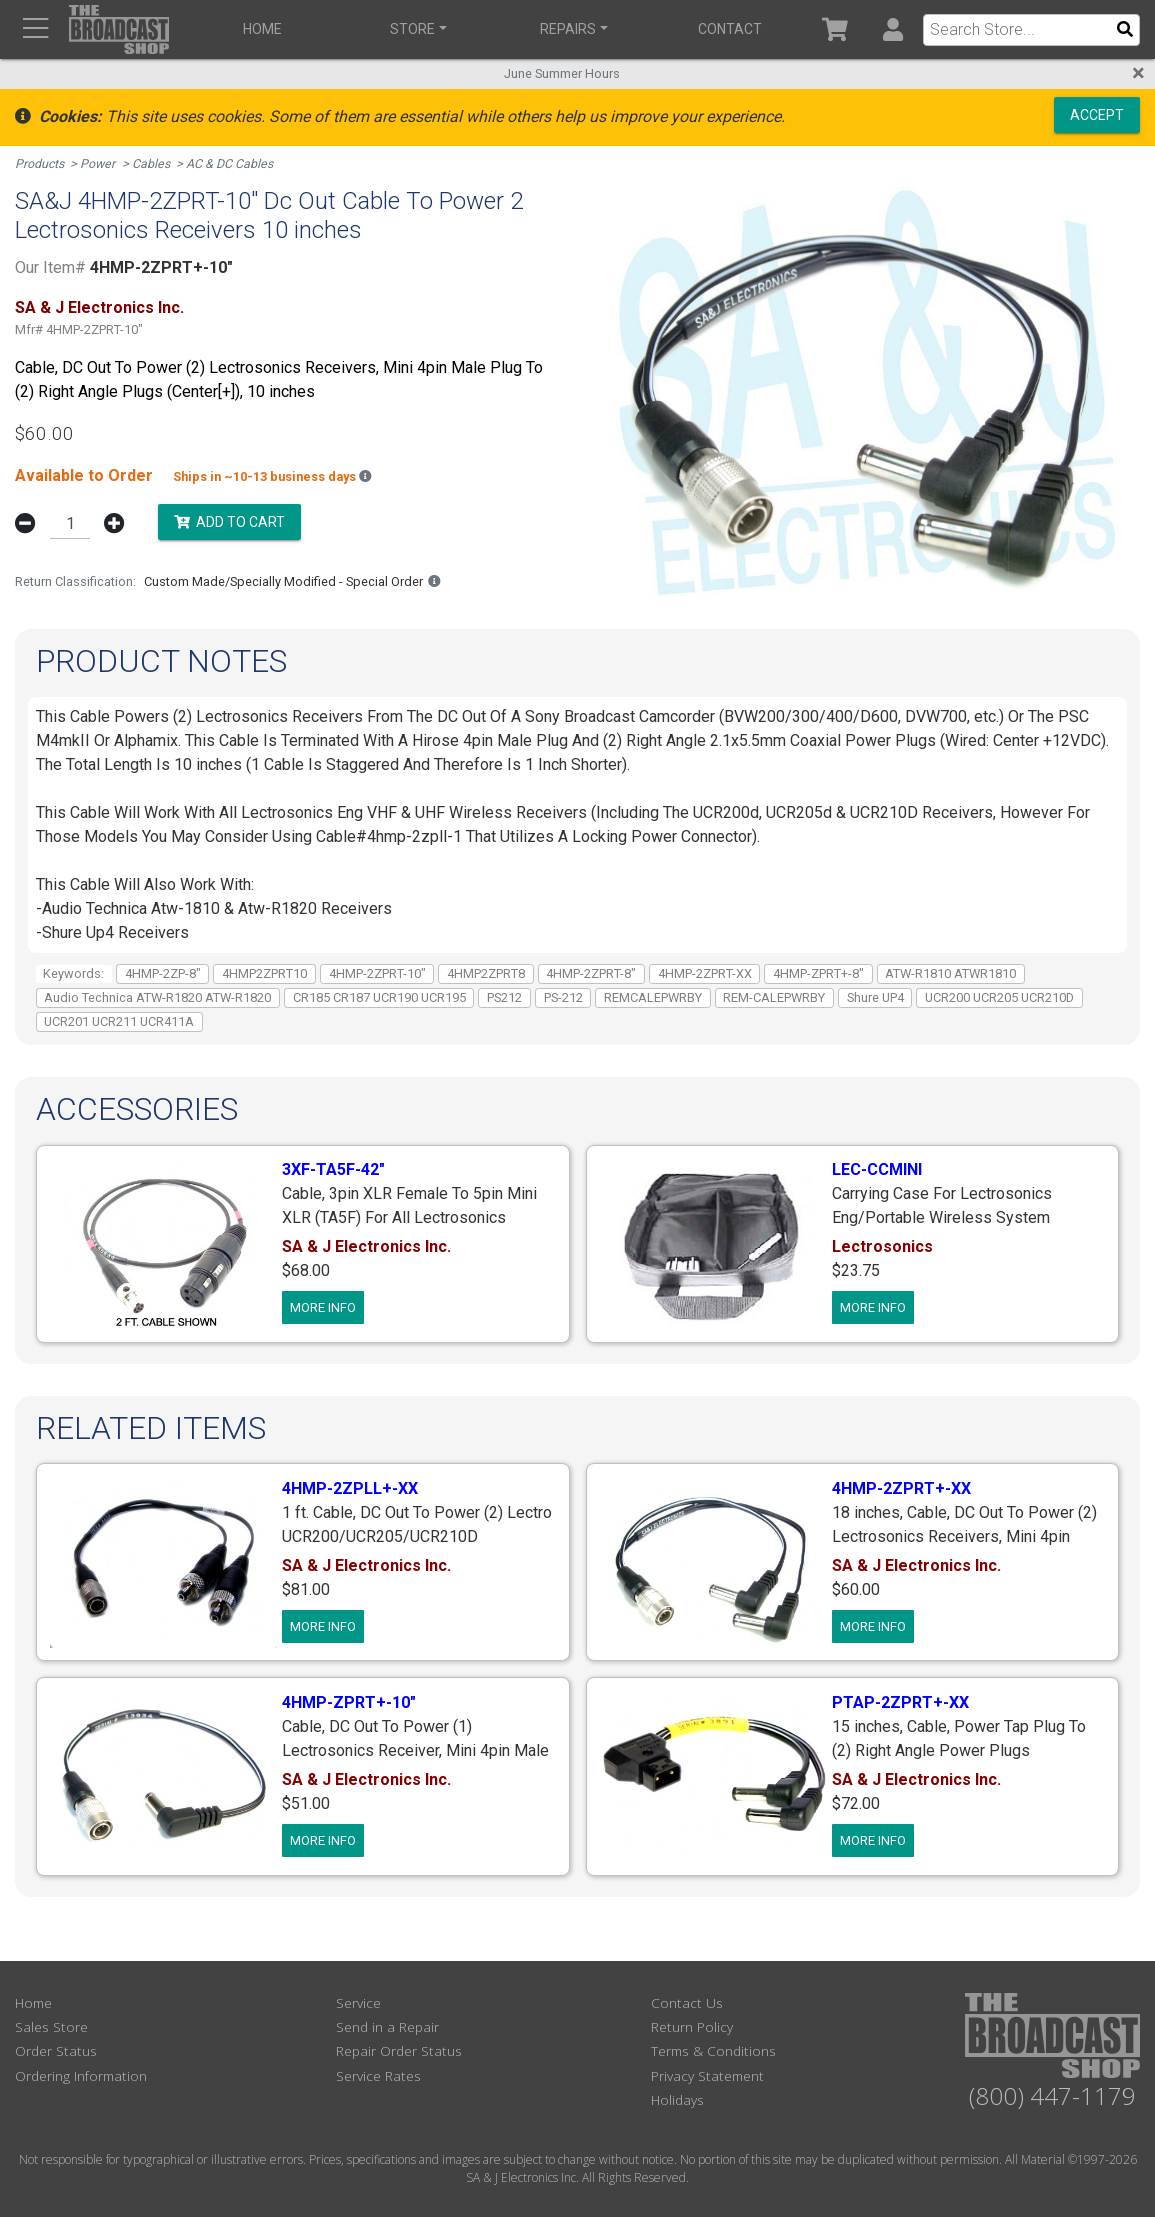  I want to click on Products, so click(40, 163).